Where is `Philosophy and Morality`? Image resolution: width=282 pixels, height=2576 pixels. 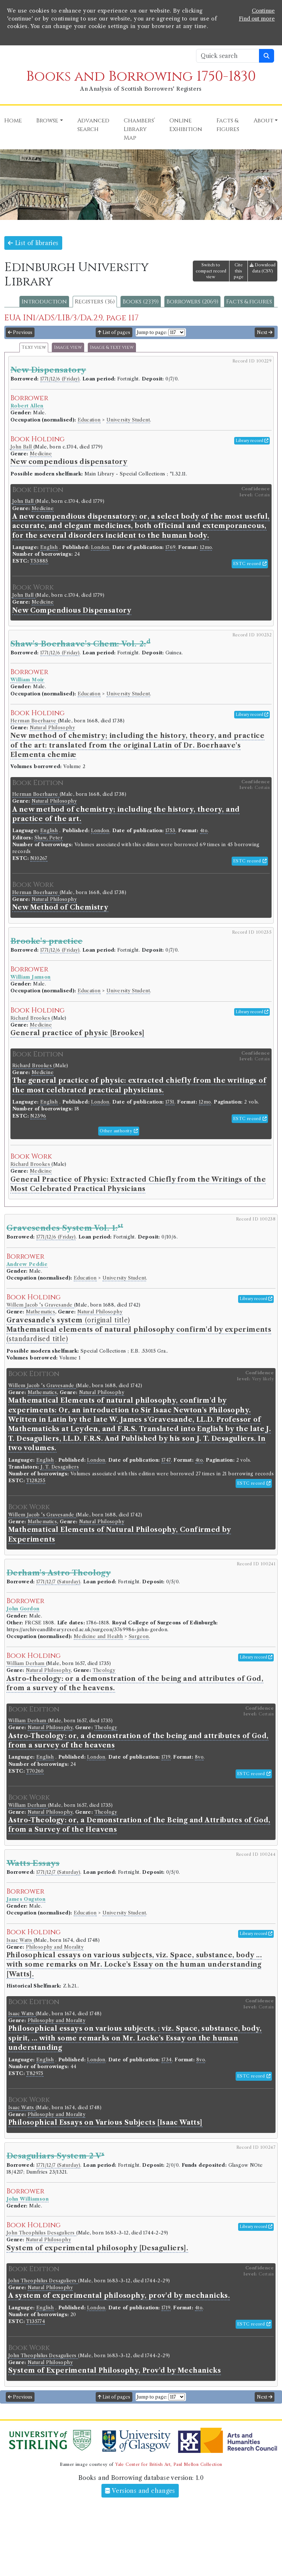 Philosophy and Morality is located at coordinates (54, 1947).